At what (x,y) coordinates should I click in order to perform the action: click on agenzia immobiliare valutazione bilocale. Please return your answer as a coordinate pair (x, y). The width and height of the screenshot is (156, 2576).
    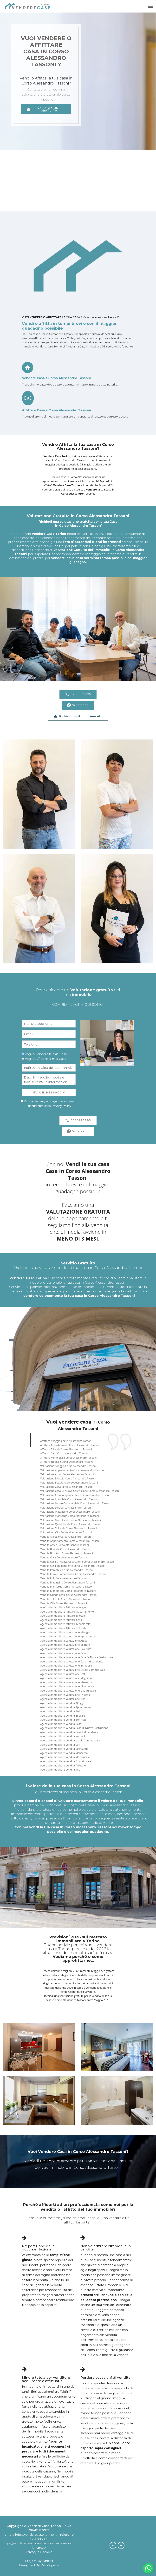
    Looking at the image, I should click on (65, 1645).